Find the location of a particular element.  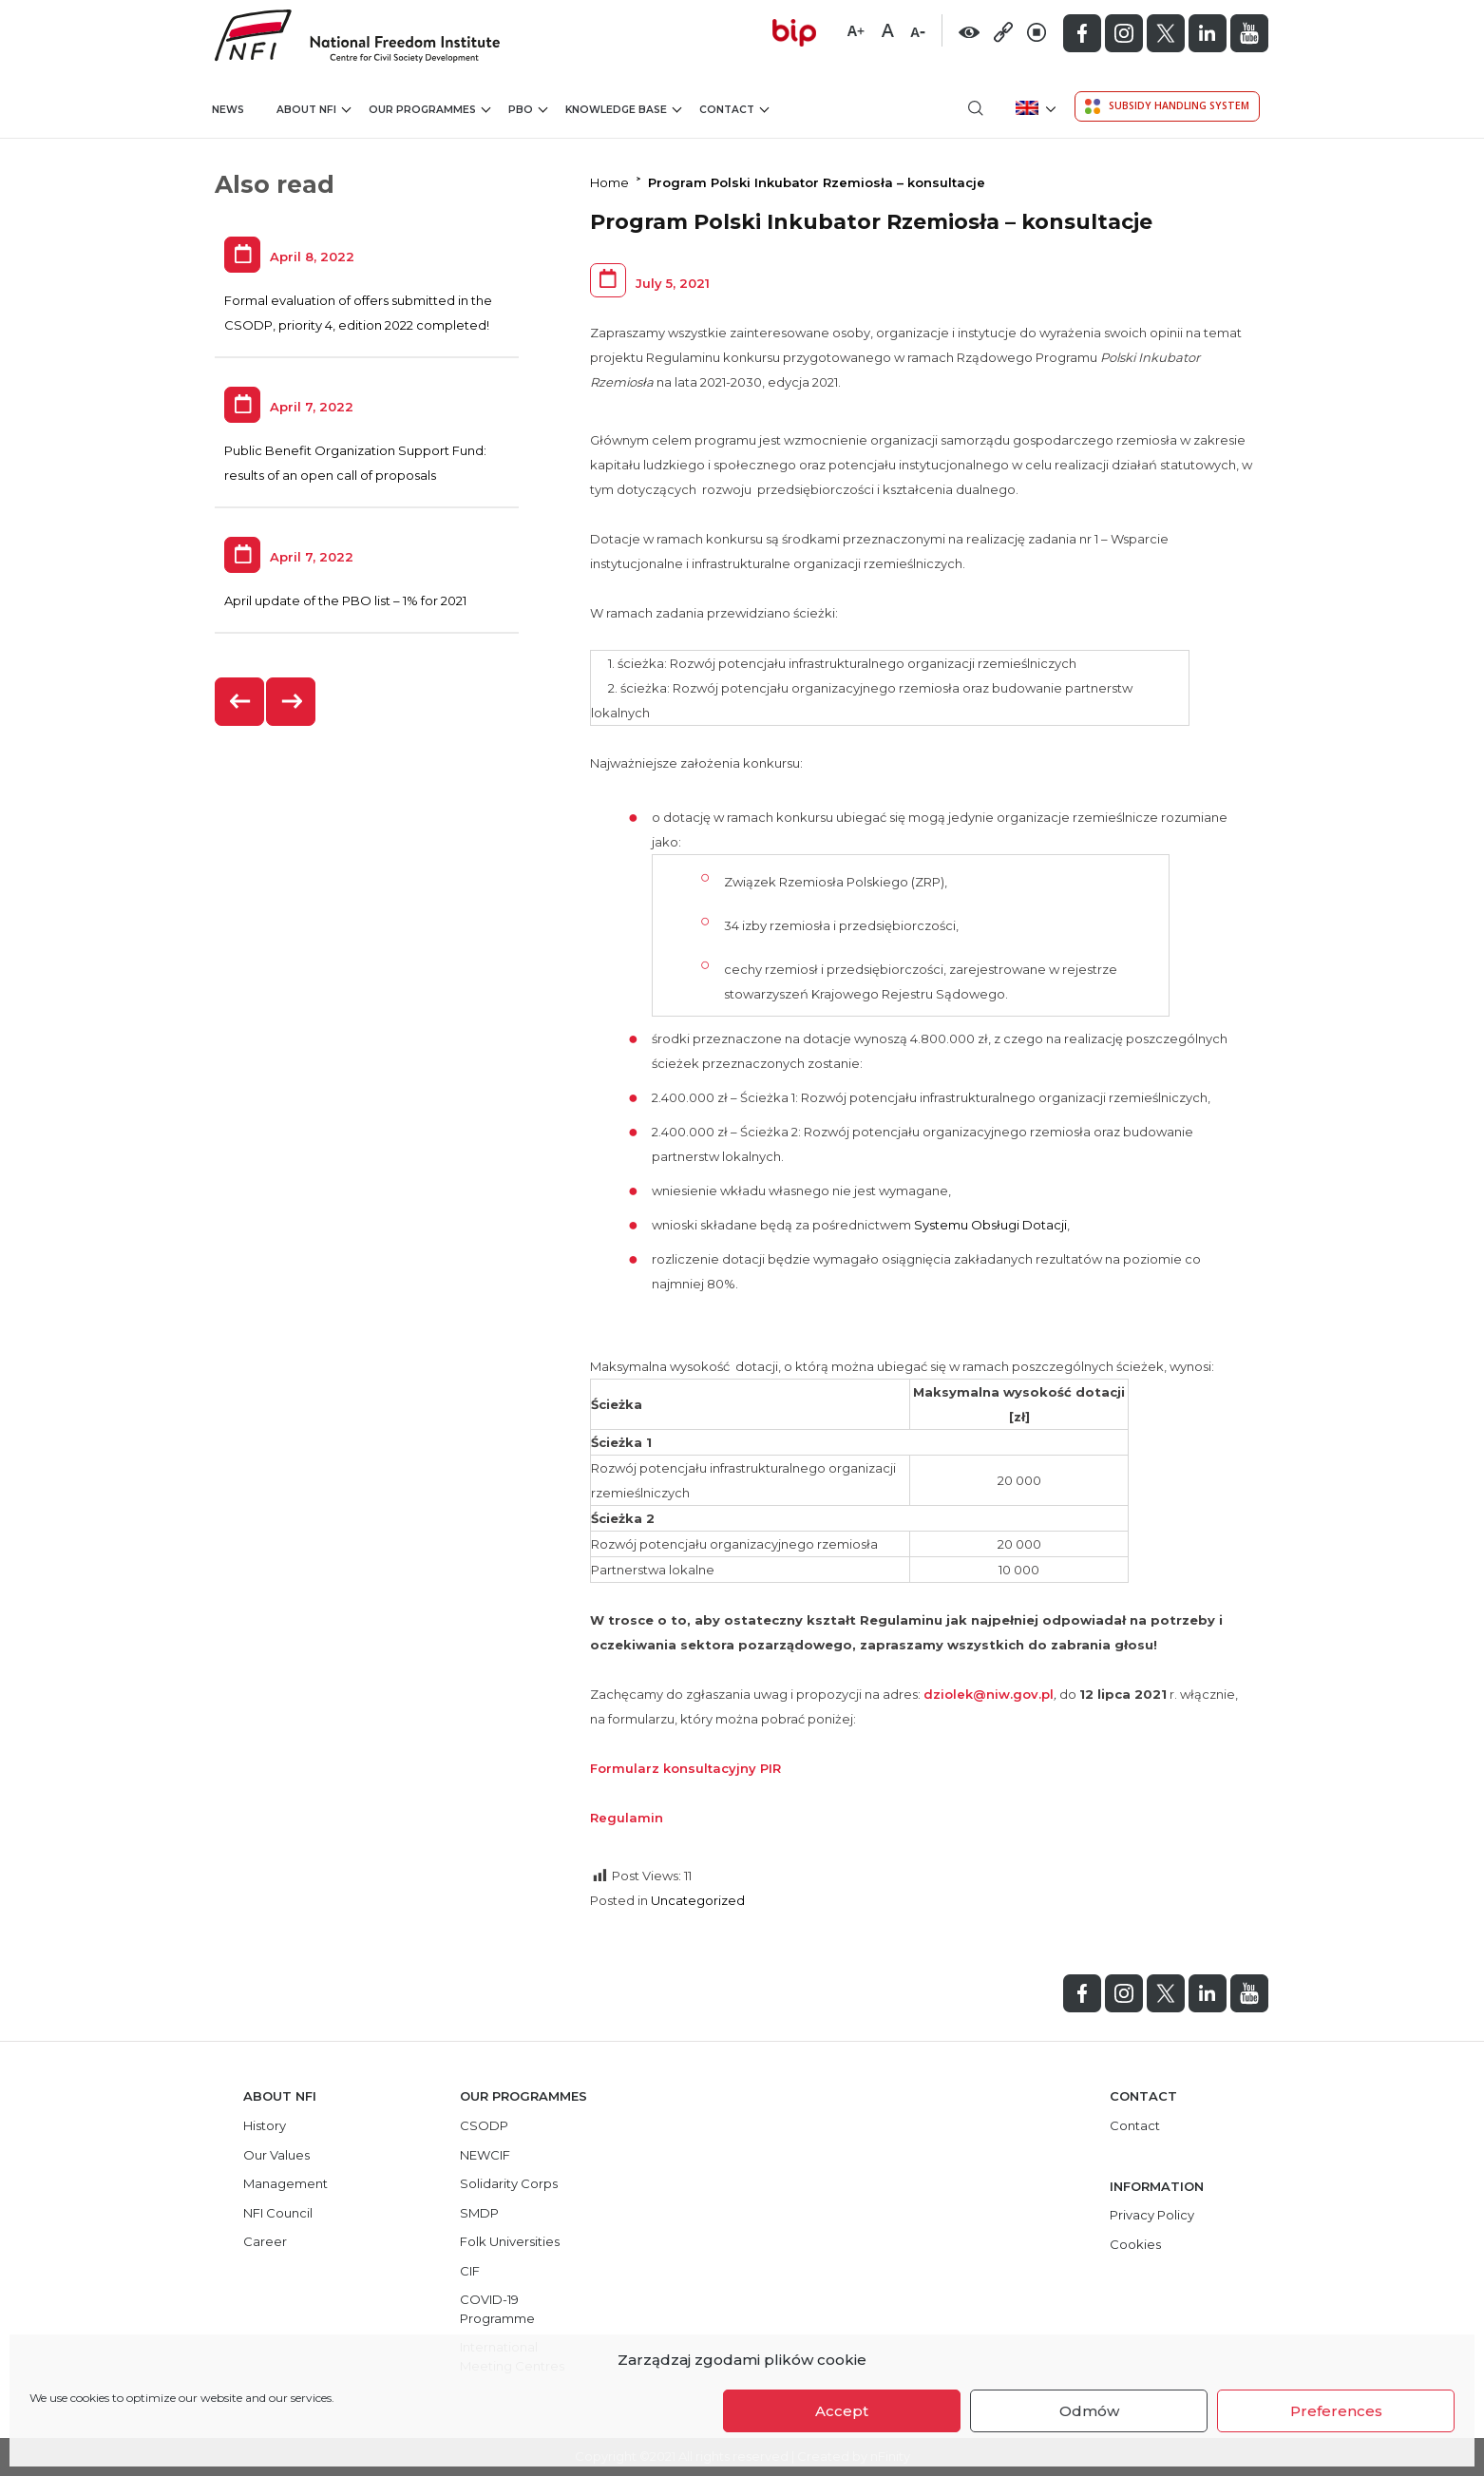

Our Values is located at coordinates (276, 2154).